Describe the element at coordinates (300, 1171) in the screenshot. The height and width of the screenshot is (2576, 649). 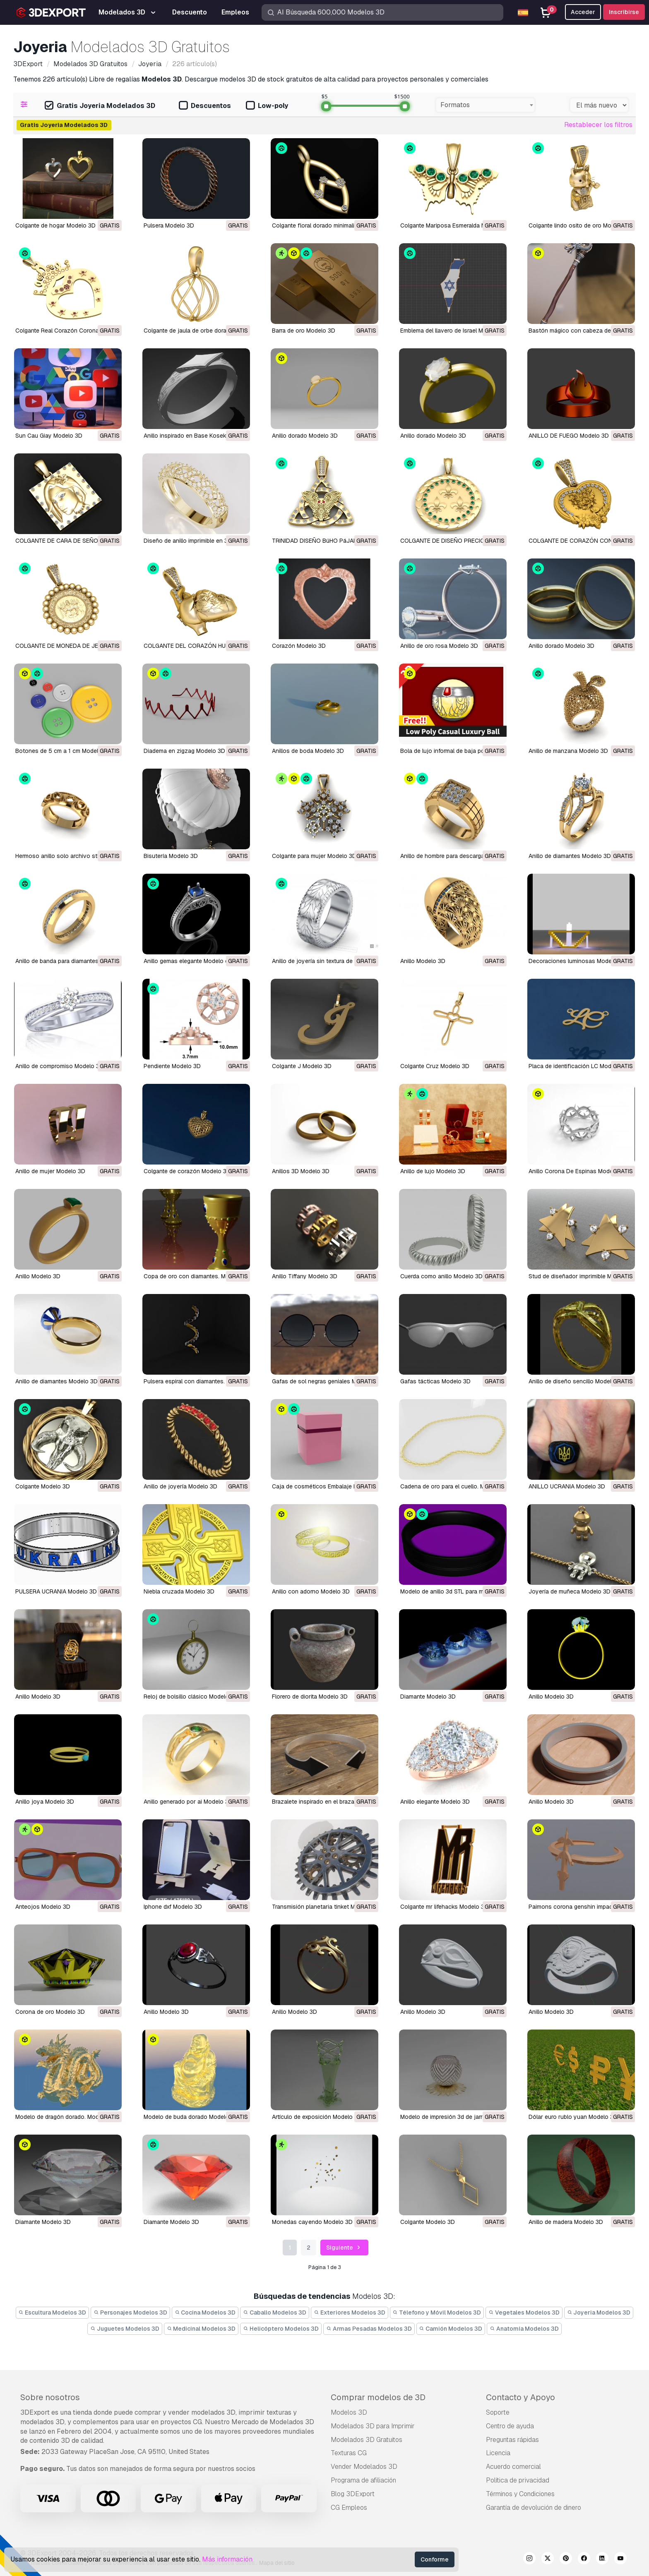
I see `Anillos 3D Modelo 3D` at that location.